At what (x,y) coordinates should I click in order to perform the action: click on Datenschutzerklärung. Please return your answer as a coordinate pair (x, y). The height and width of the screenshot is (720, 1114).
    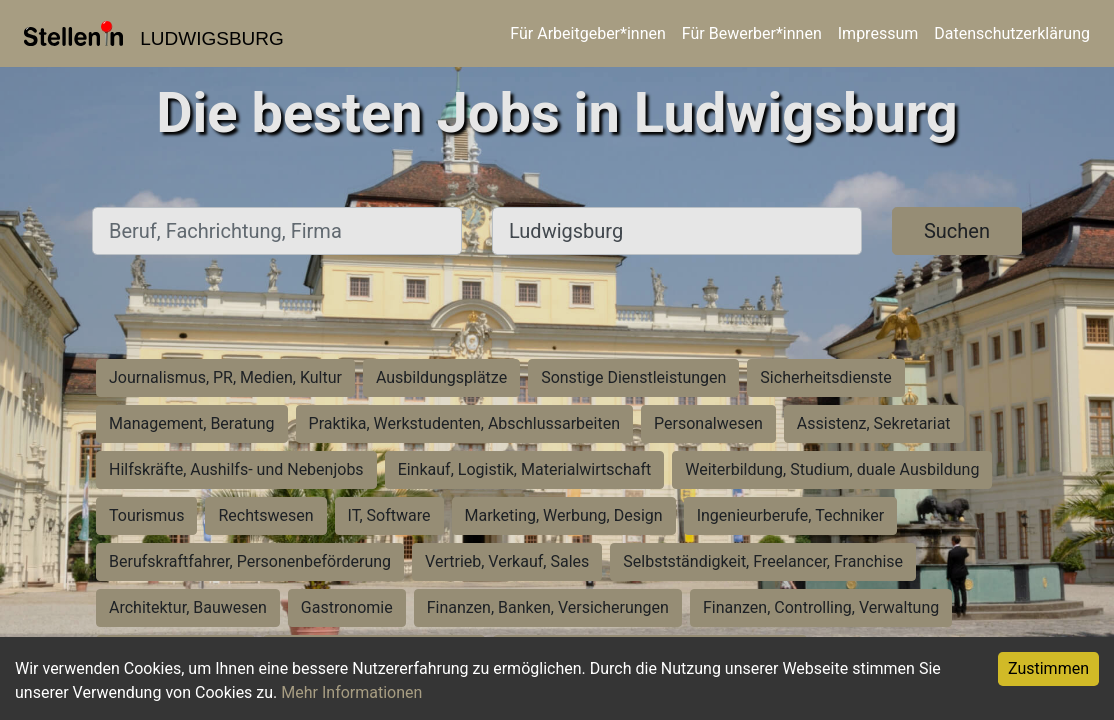
    Looking at the image, I should click on (1012, 33).